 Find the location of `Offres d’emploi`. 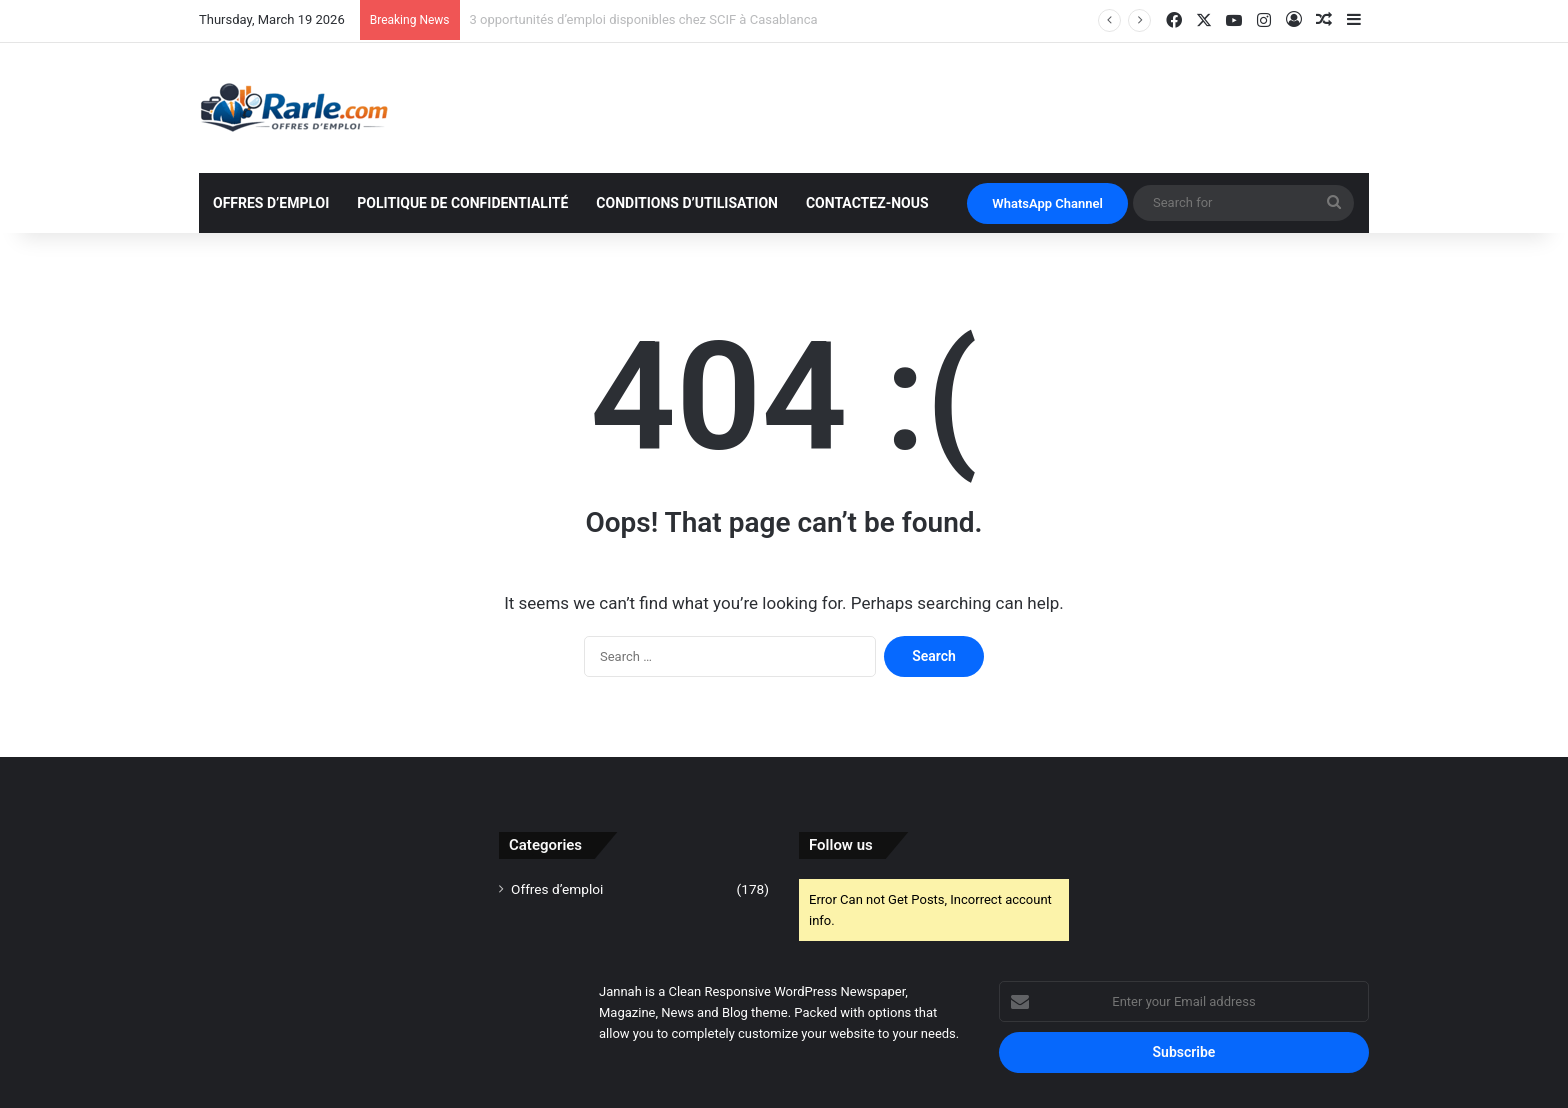

Offres d’emploi is located at coordinates (271, 203).